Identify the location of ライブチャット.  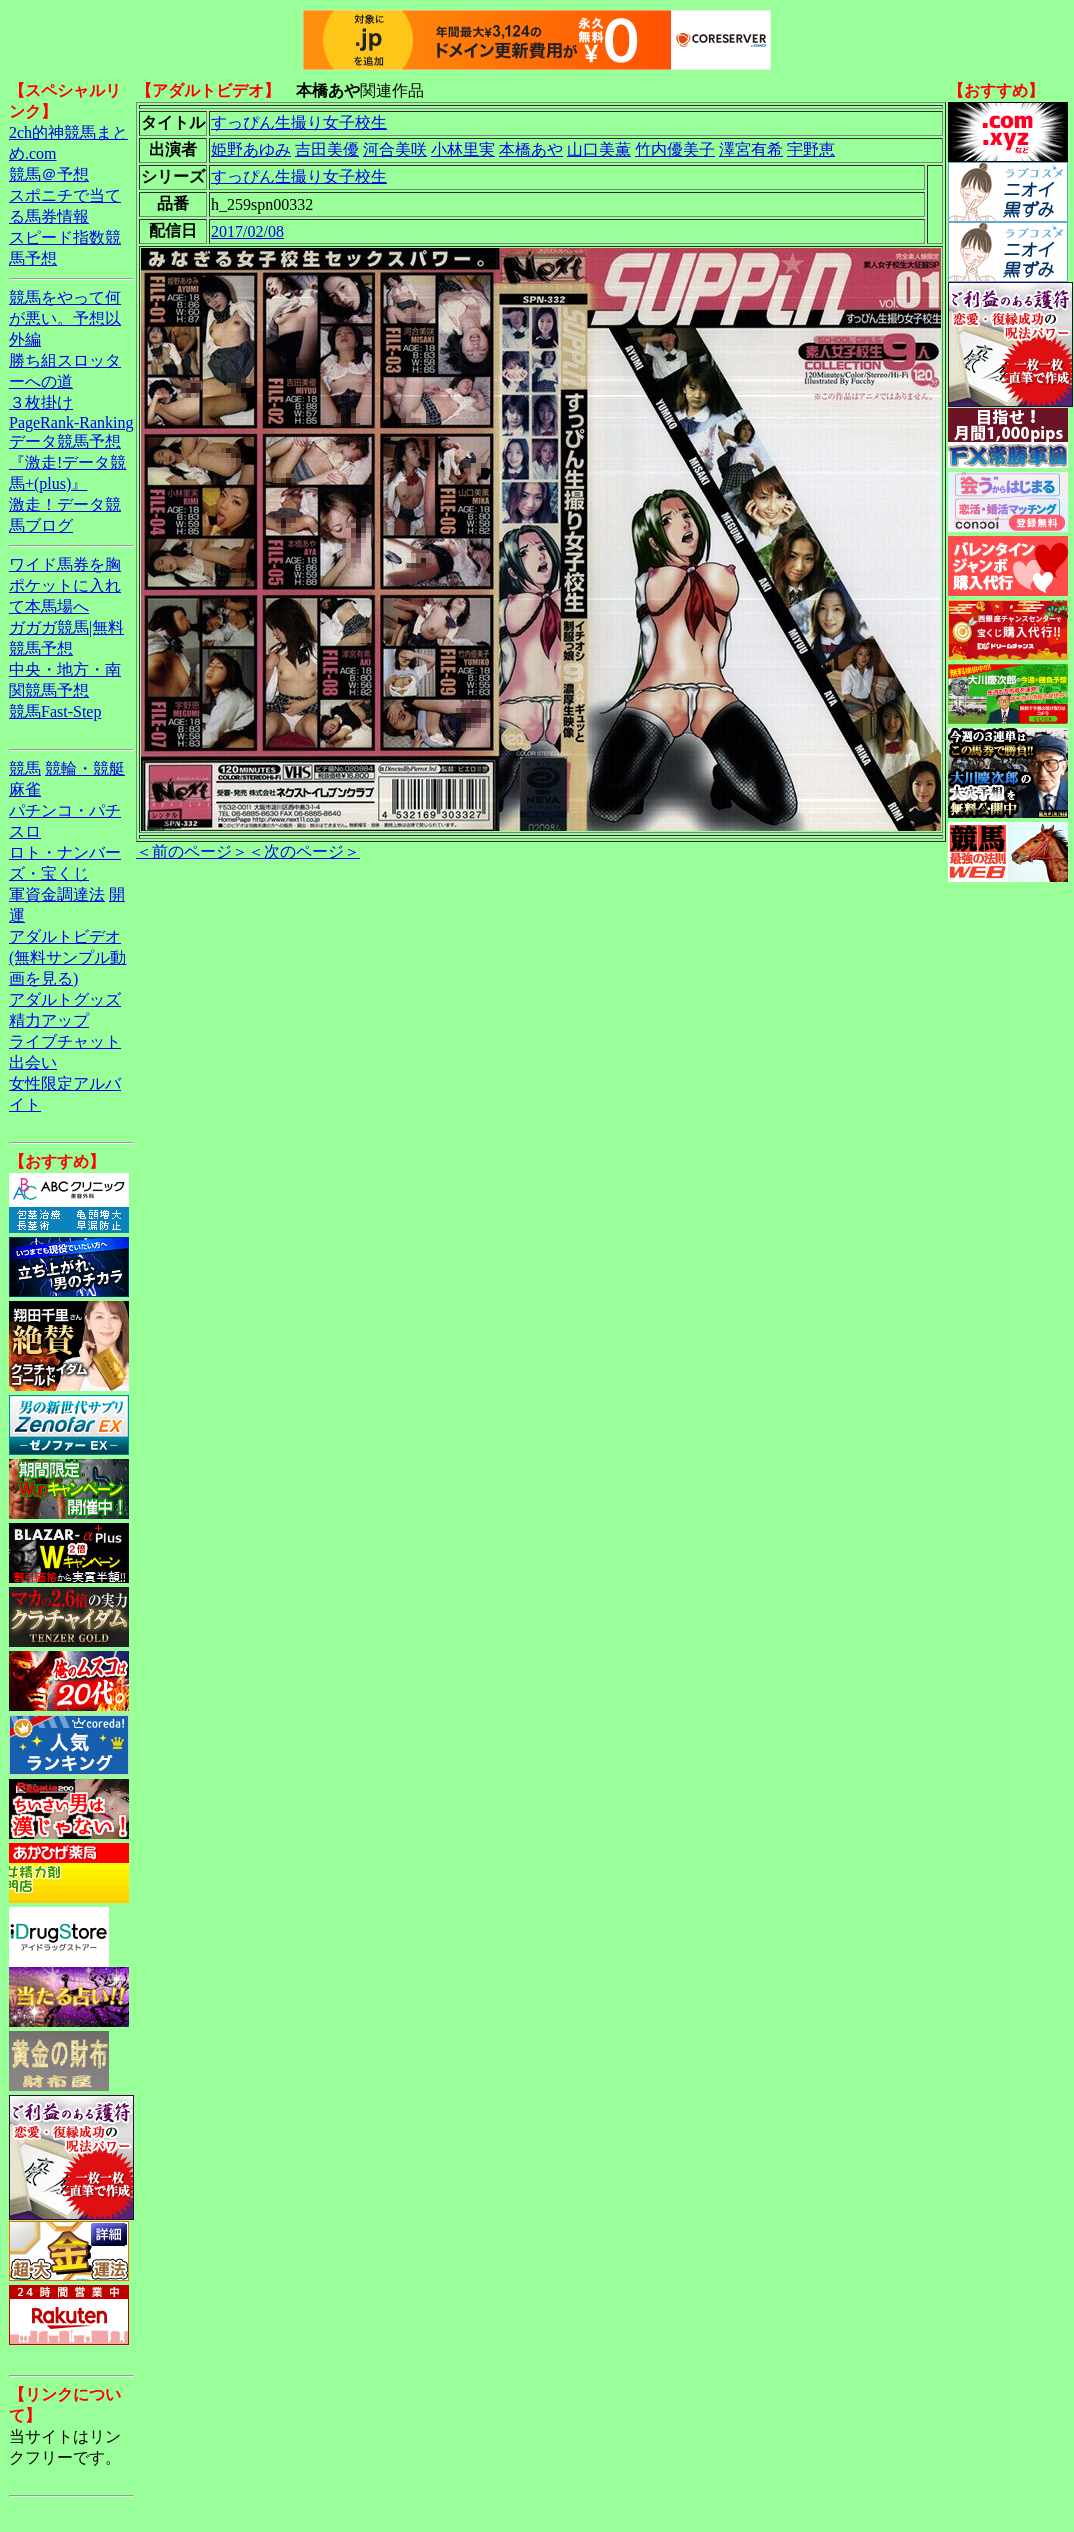
(65, 1041).